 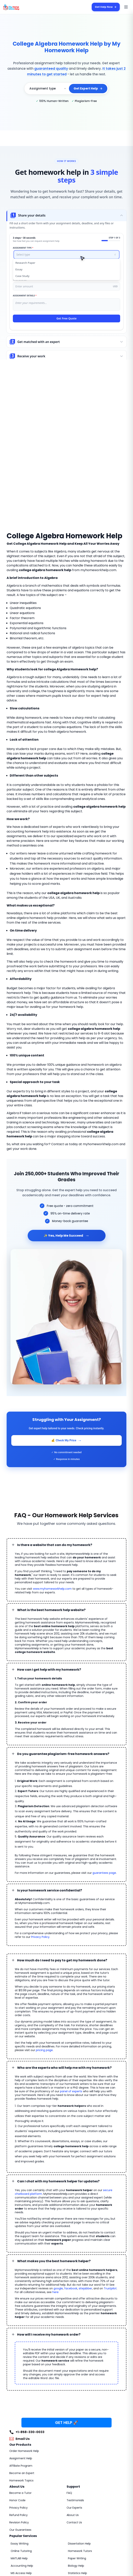 What do you see at coordinates (19, 2544) in the screenshot?
I see `Essay Writing` at bounding box center [19, 2544].